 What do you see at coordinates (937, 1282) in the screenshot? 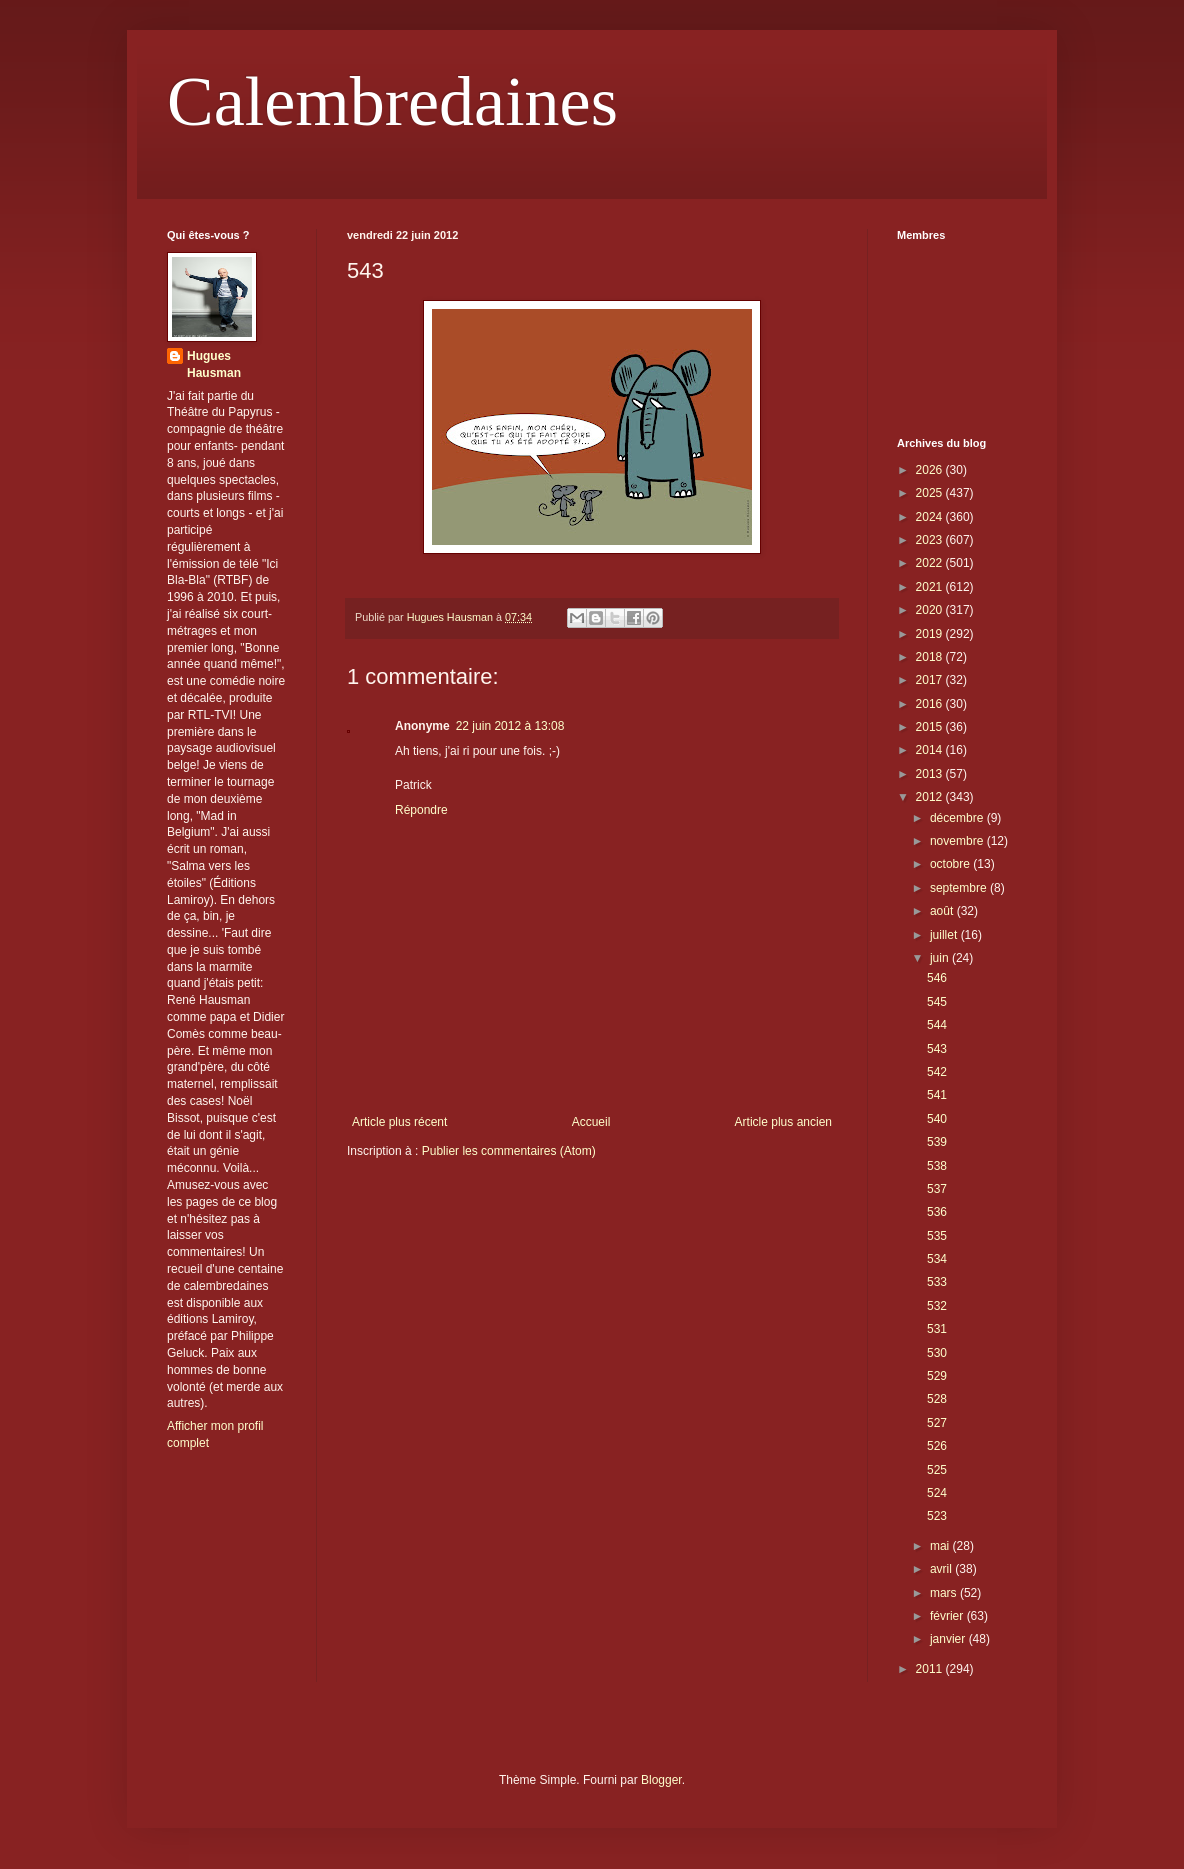
I see `533` at bounding box center [937, 1282].